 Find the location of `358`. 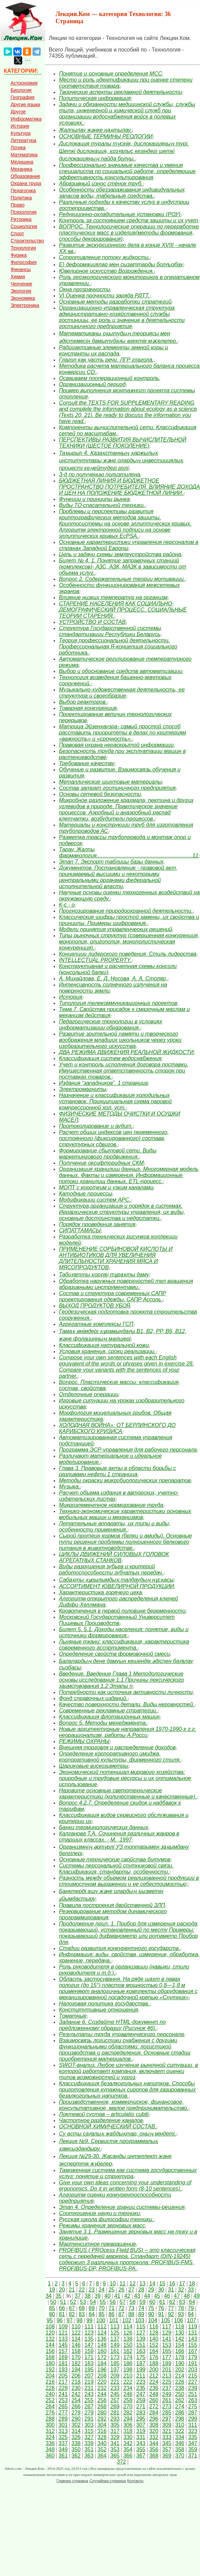

358 is located at coordinates (179, 2449).